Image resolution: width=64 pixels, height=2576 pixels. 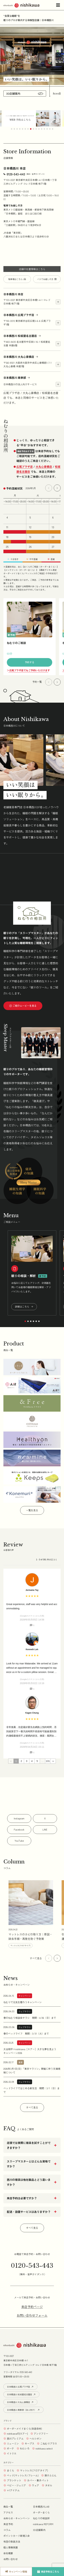 I want to click on ポイントカード新規入会, so click(x=16, y=2535).